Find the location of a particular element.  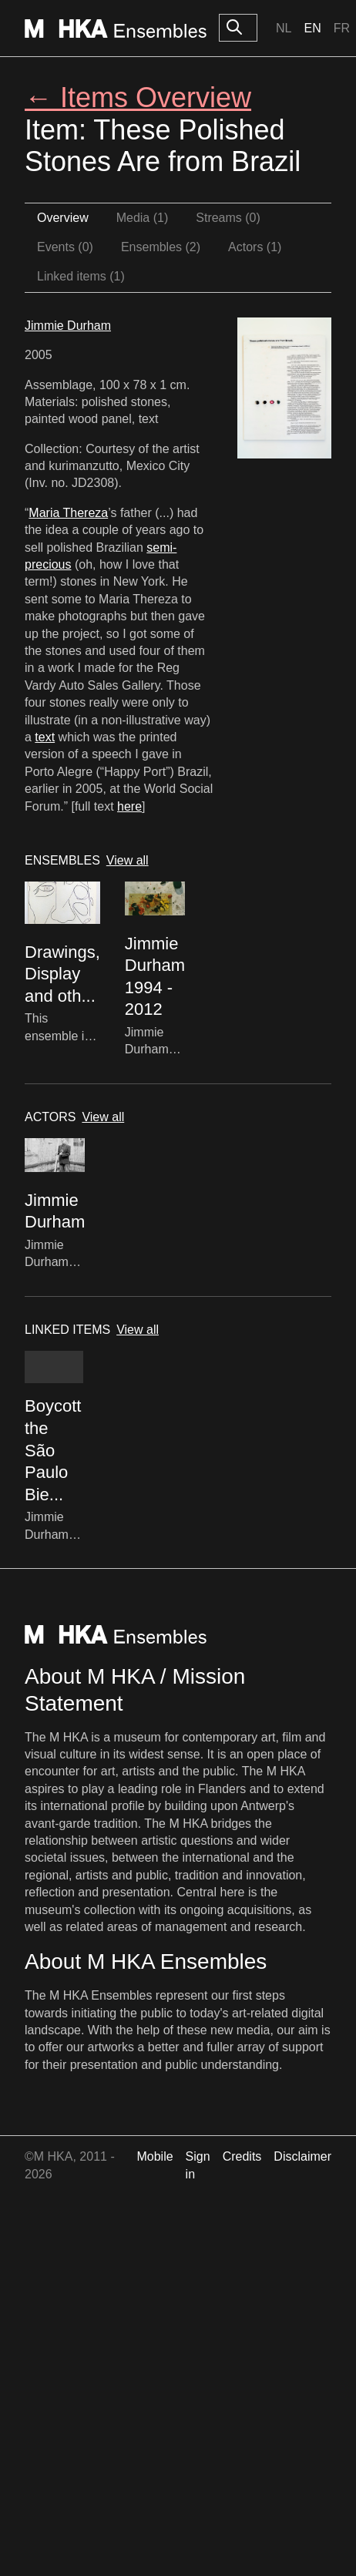

Mobile is located at coordinates (154, 2156).